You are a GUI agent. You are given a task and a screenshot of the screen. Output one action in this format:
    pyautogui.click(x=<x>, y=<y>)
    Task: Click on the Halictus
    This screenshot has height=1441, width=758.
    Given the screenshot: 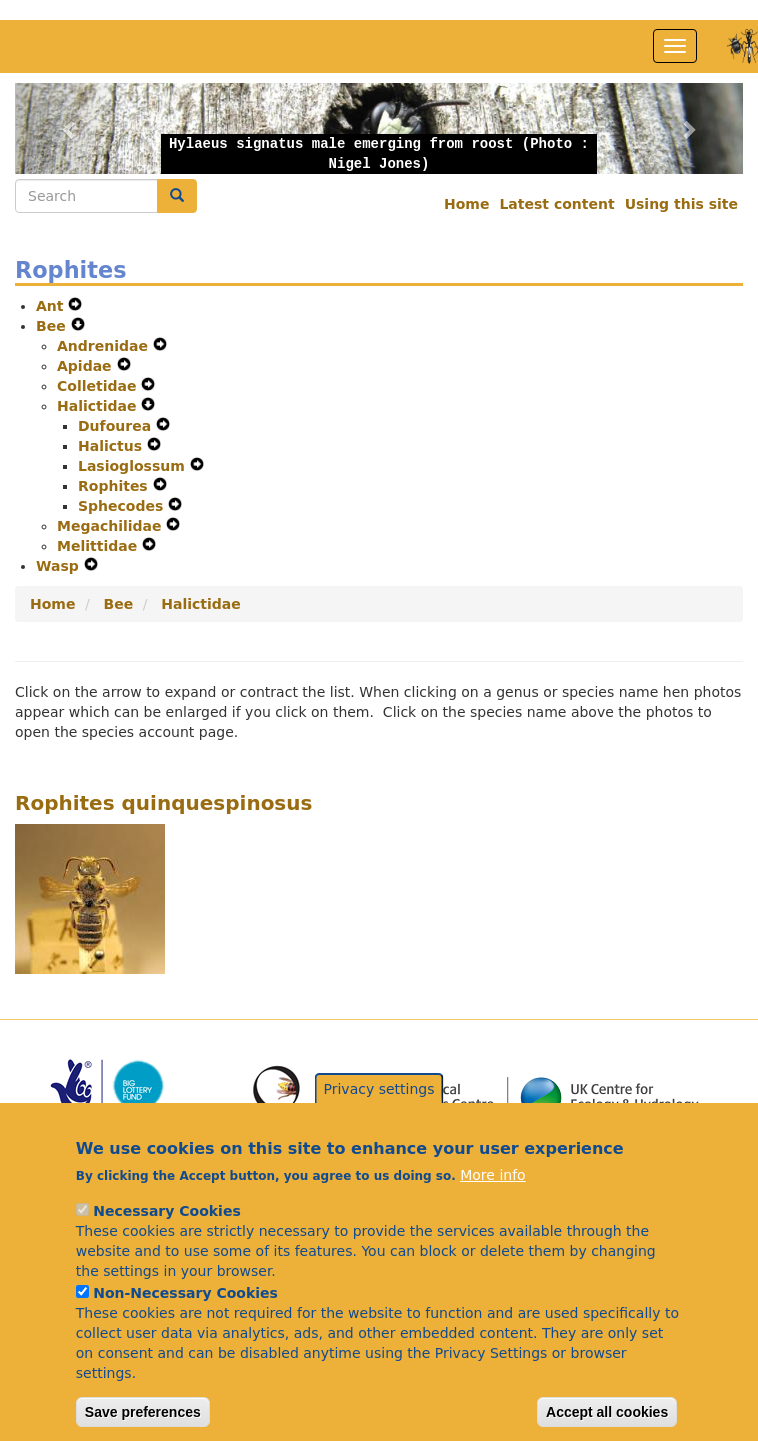 What is the action you would take?
    pyautogui.click(x=112, y=446)
    